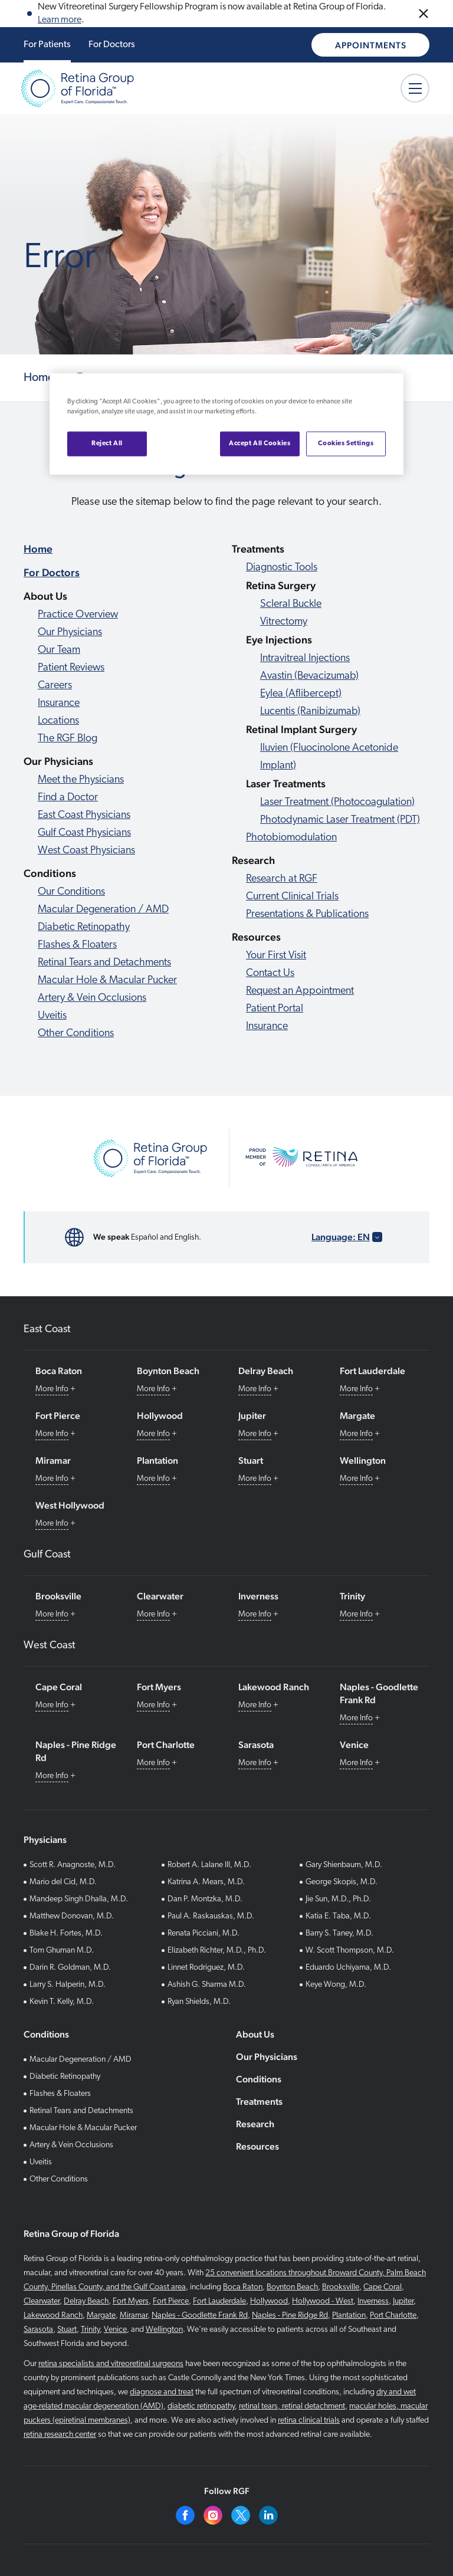  I want to click on Tom Ghuman M.D., so click(61, 1950).